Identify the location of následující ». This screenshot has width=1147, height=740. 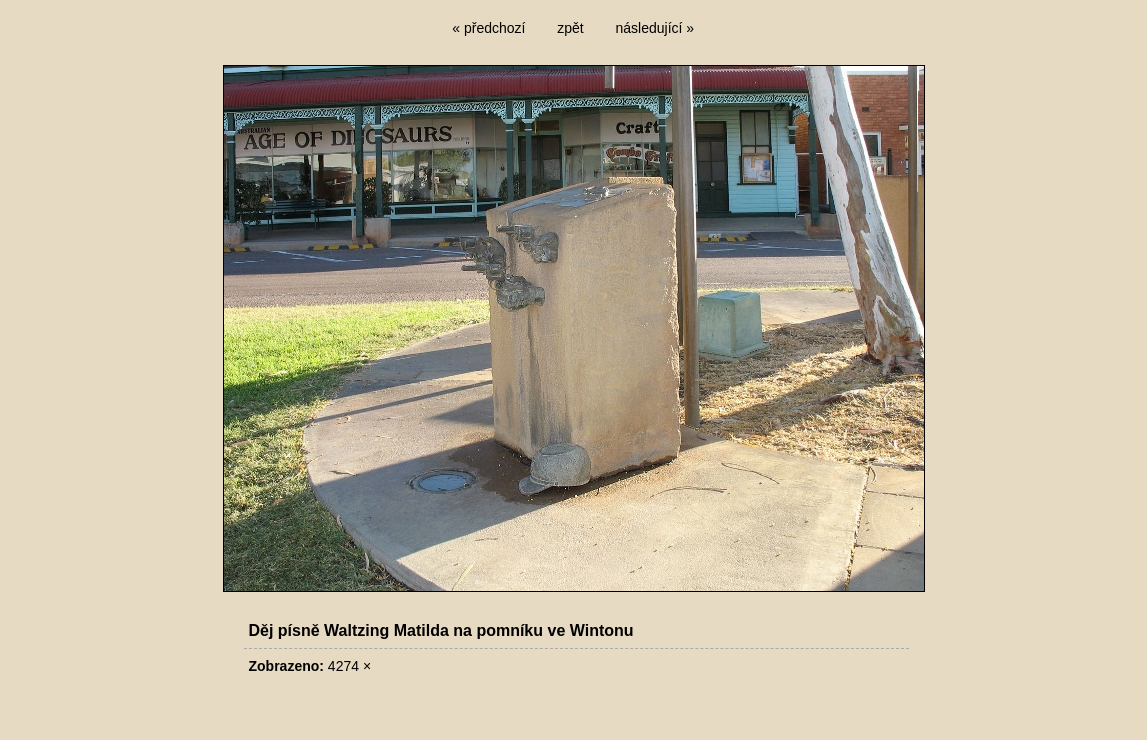
(655, 28).